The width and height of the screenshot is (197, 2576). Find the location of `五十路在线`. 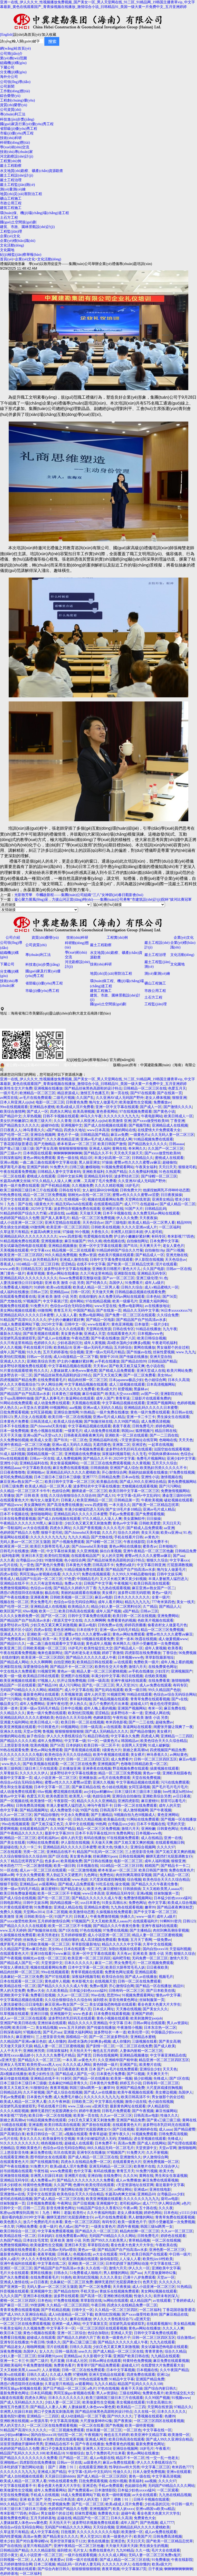

五十路在线 is located at coordinates (148, 2208).